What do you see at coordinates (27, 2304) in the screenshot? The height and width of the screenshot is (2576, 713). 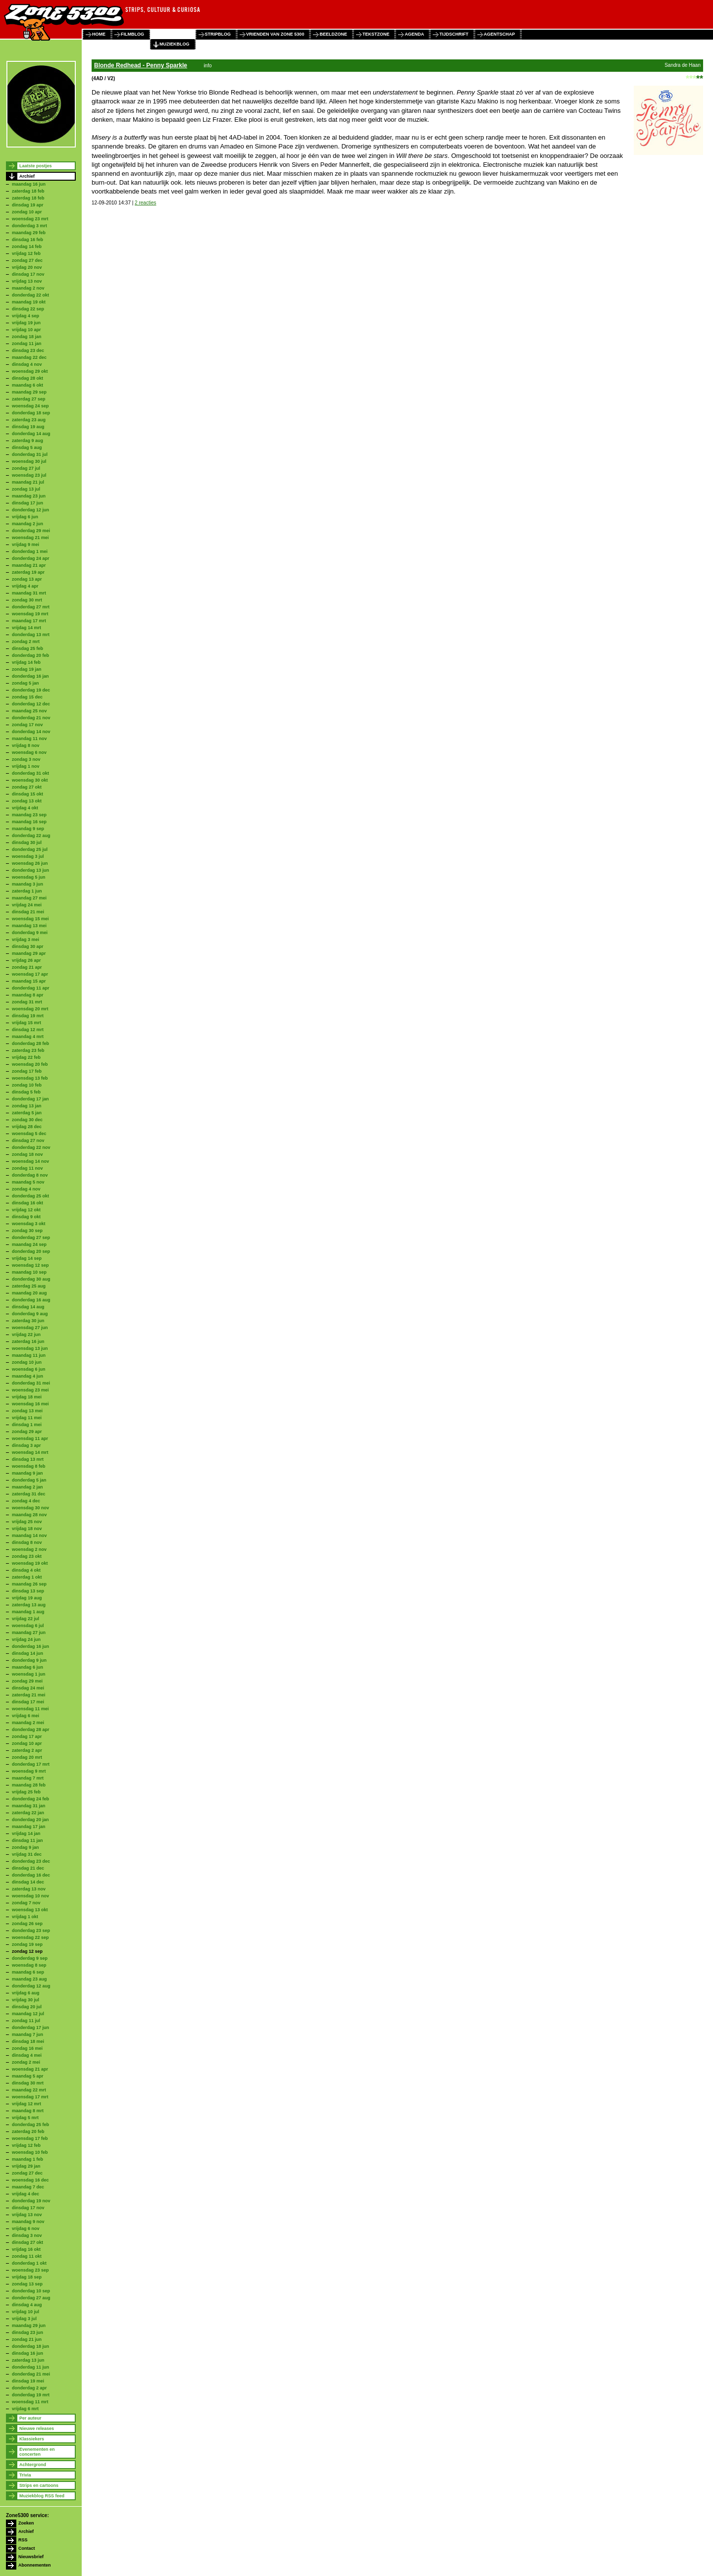 I see `dinsdag 4 aug` at bounding box center [27, 2304].